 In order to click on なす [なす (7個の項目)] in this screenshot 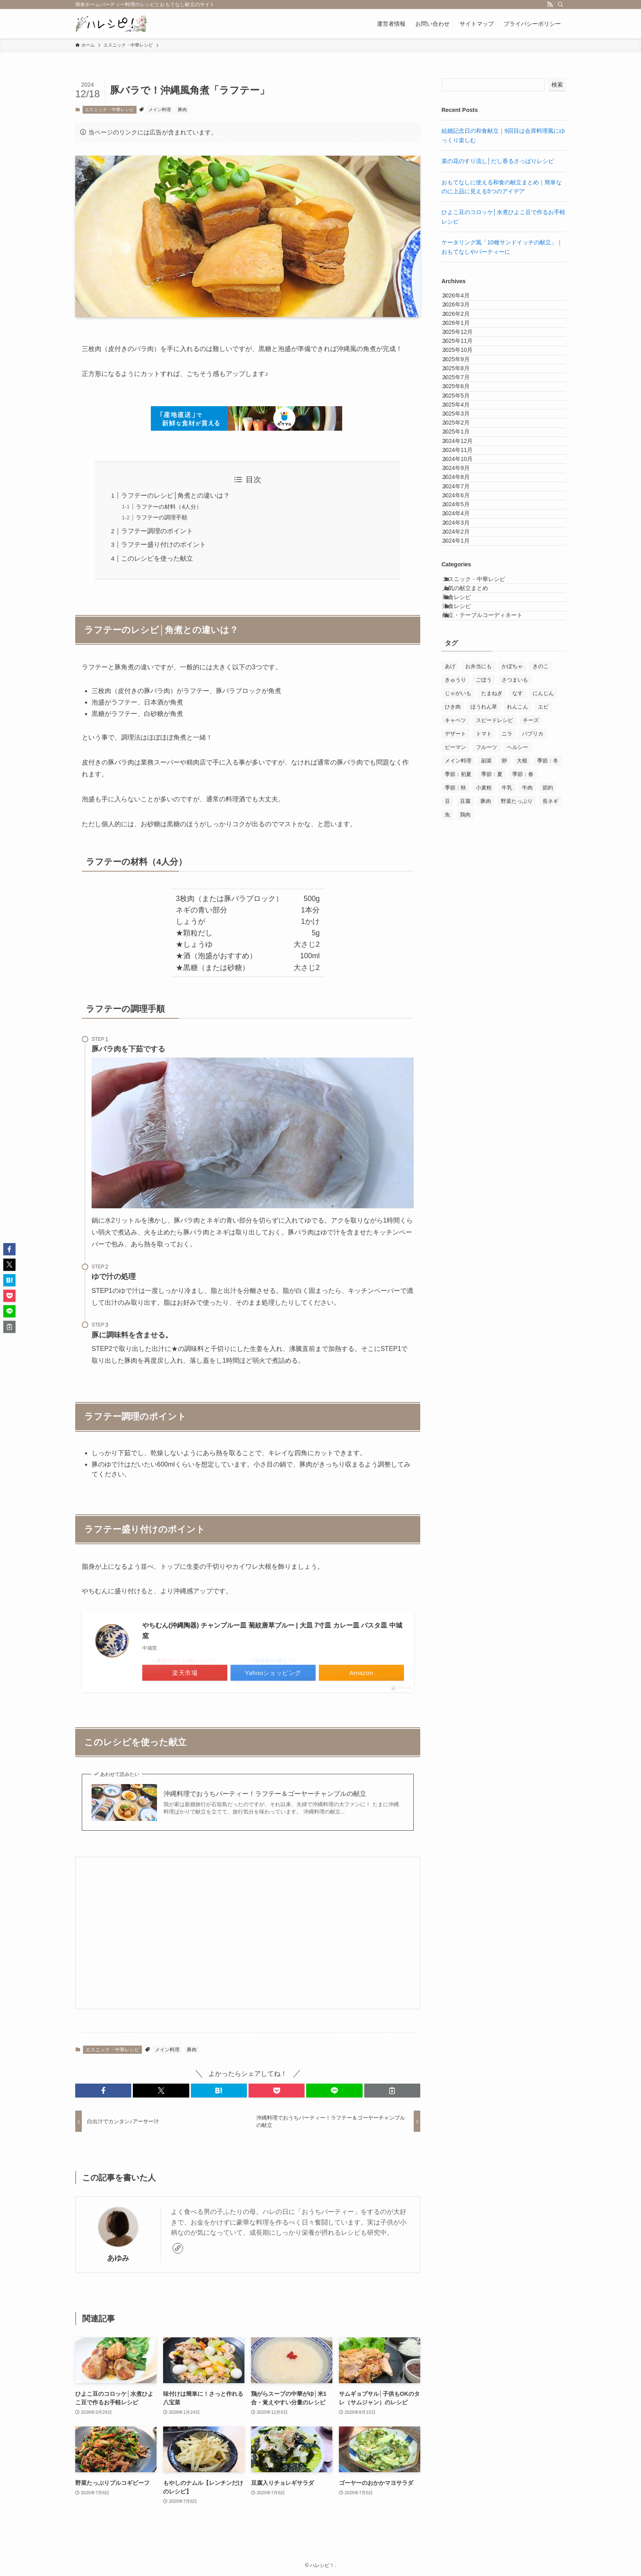, I will do `click(517, 955)`.